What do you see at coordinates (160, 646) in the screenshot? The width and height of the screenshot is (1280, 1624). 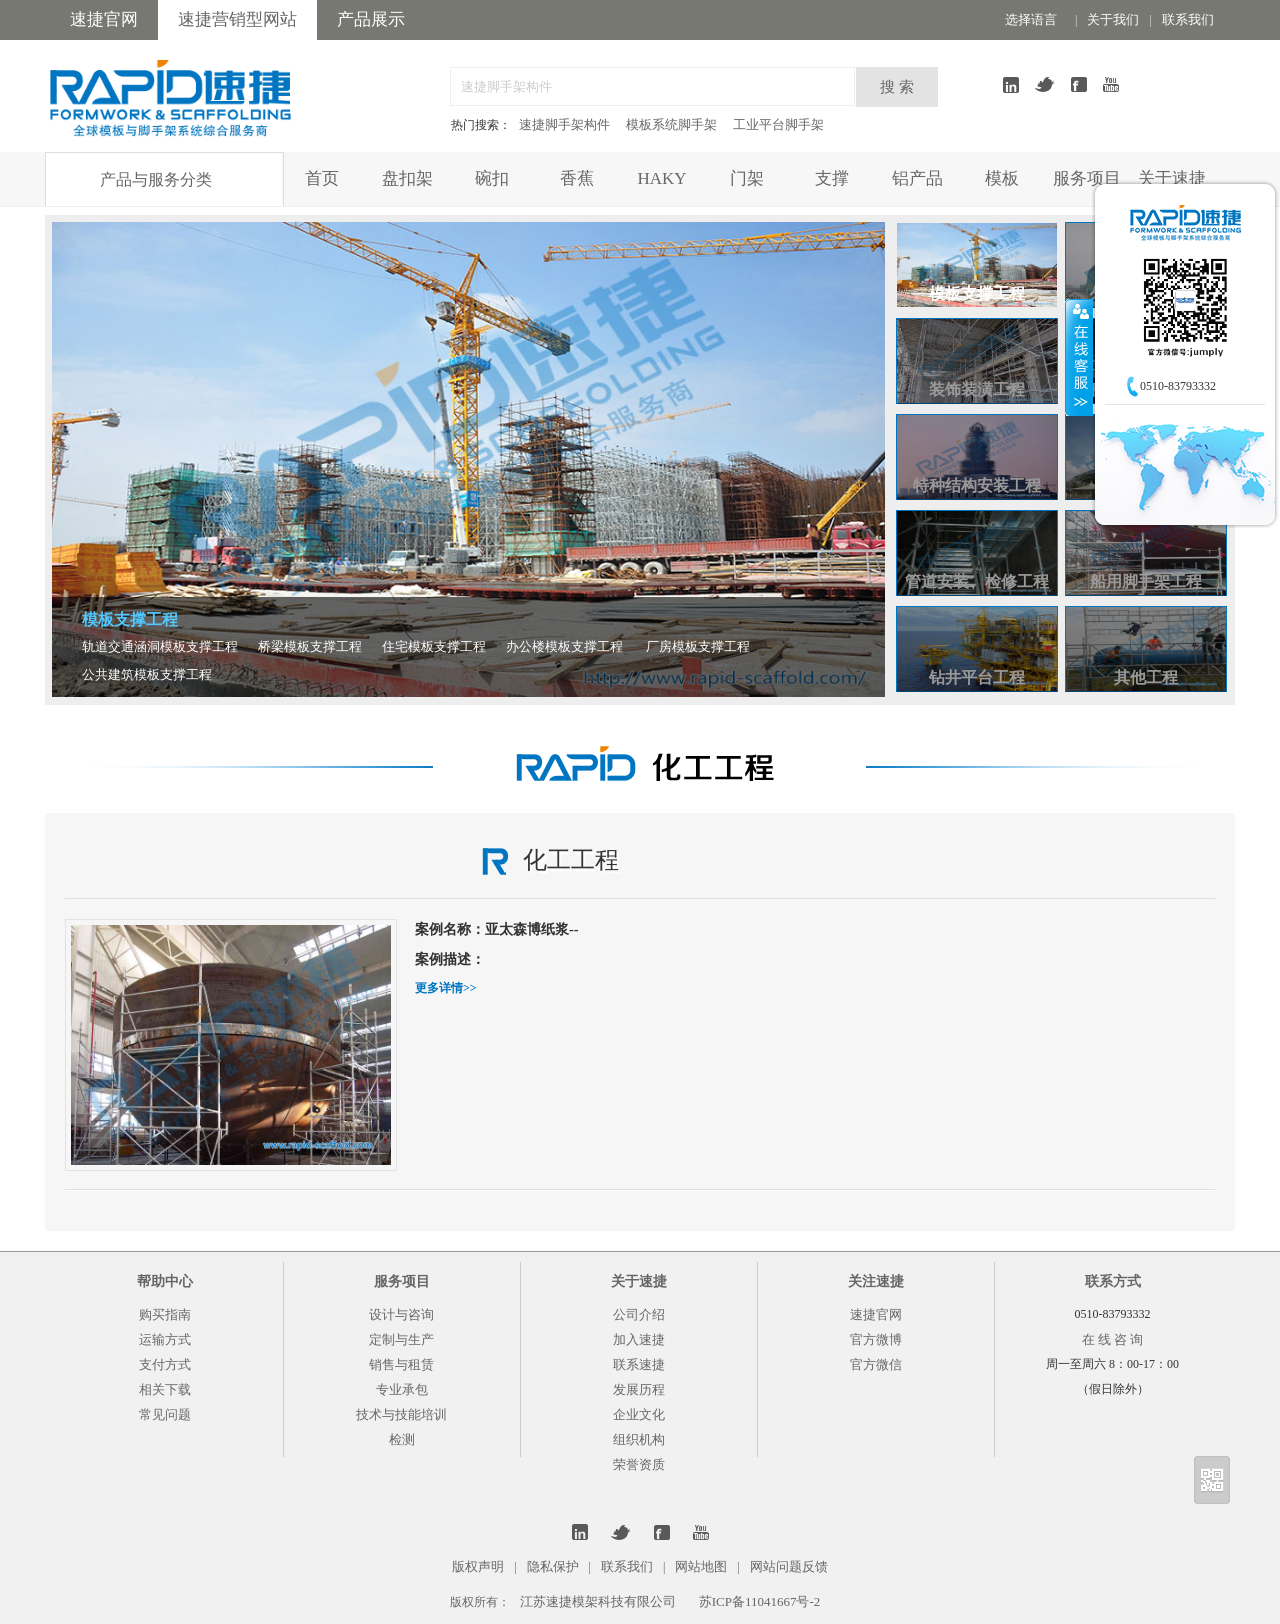 I see `轨道交通涵洞模板支撑工程` at bounding box center [160, 646].